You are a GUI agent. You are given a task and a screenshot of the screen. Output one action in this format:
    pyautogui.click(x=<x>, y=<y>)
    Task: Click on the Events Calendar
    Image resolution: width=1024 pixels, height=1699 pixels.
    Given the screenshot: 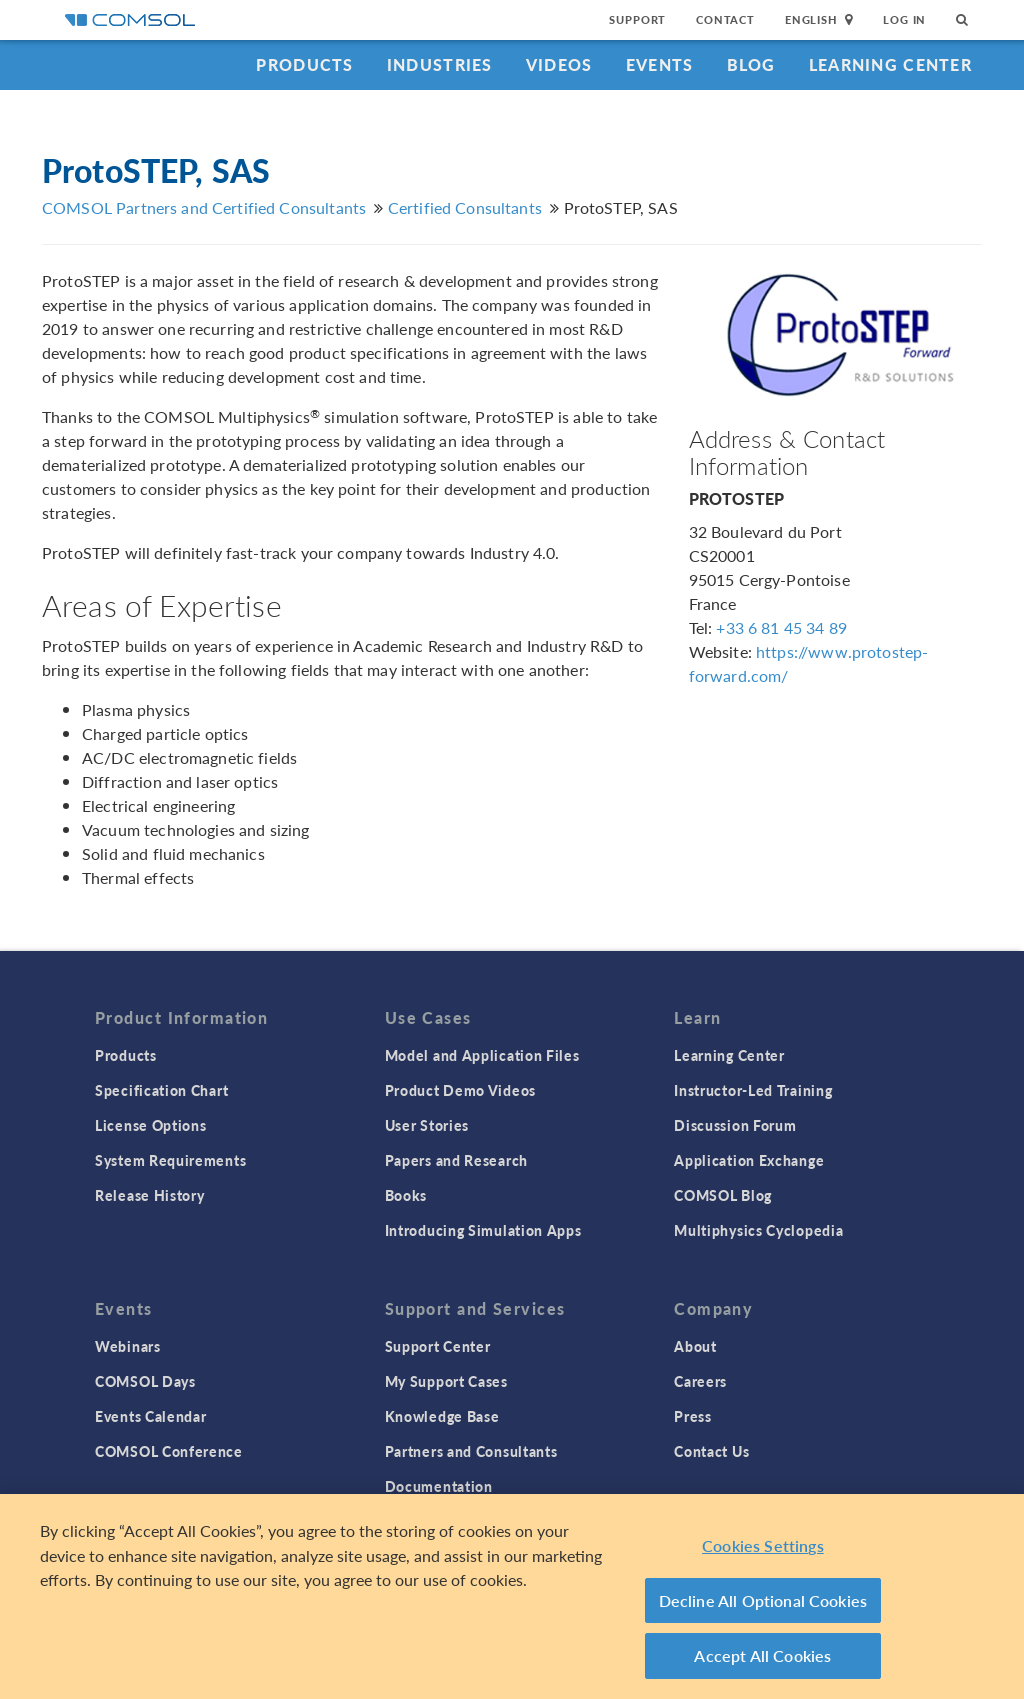 What is the action you would take?
    pyautogui.click(x=151, y=1416)
    